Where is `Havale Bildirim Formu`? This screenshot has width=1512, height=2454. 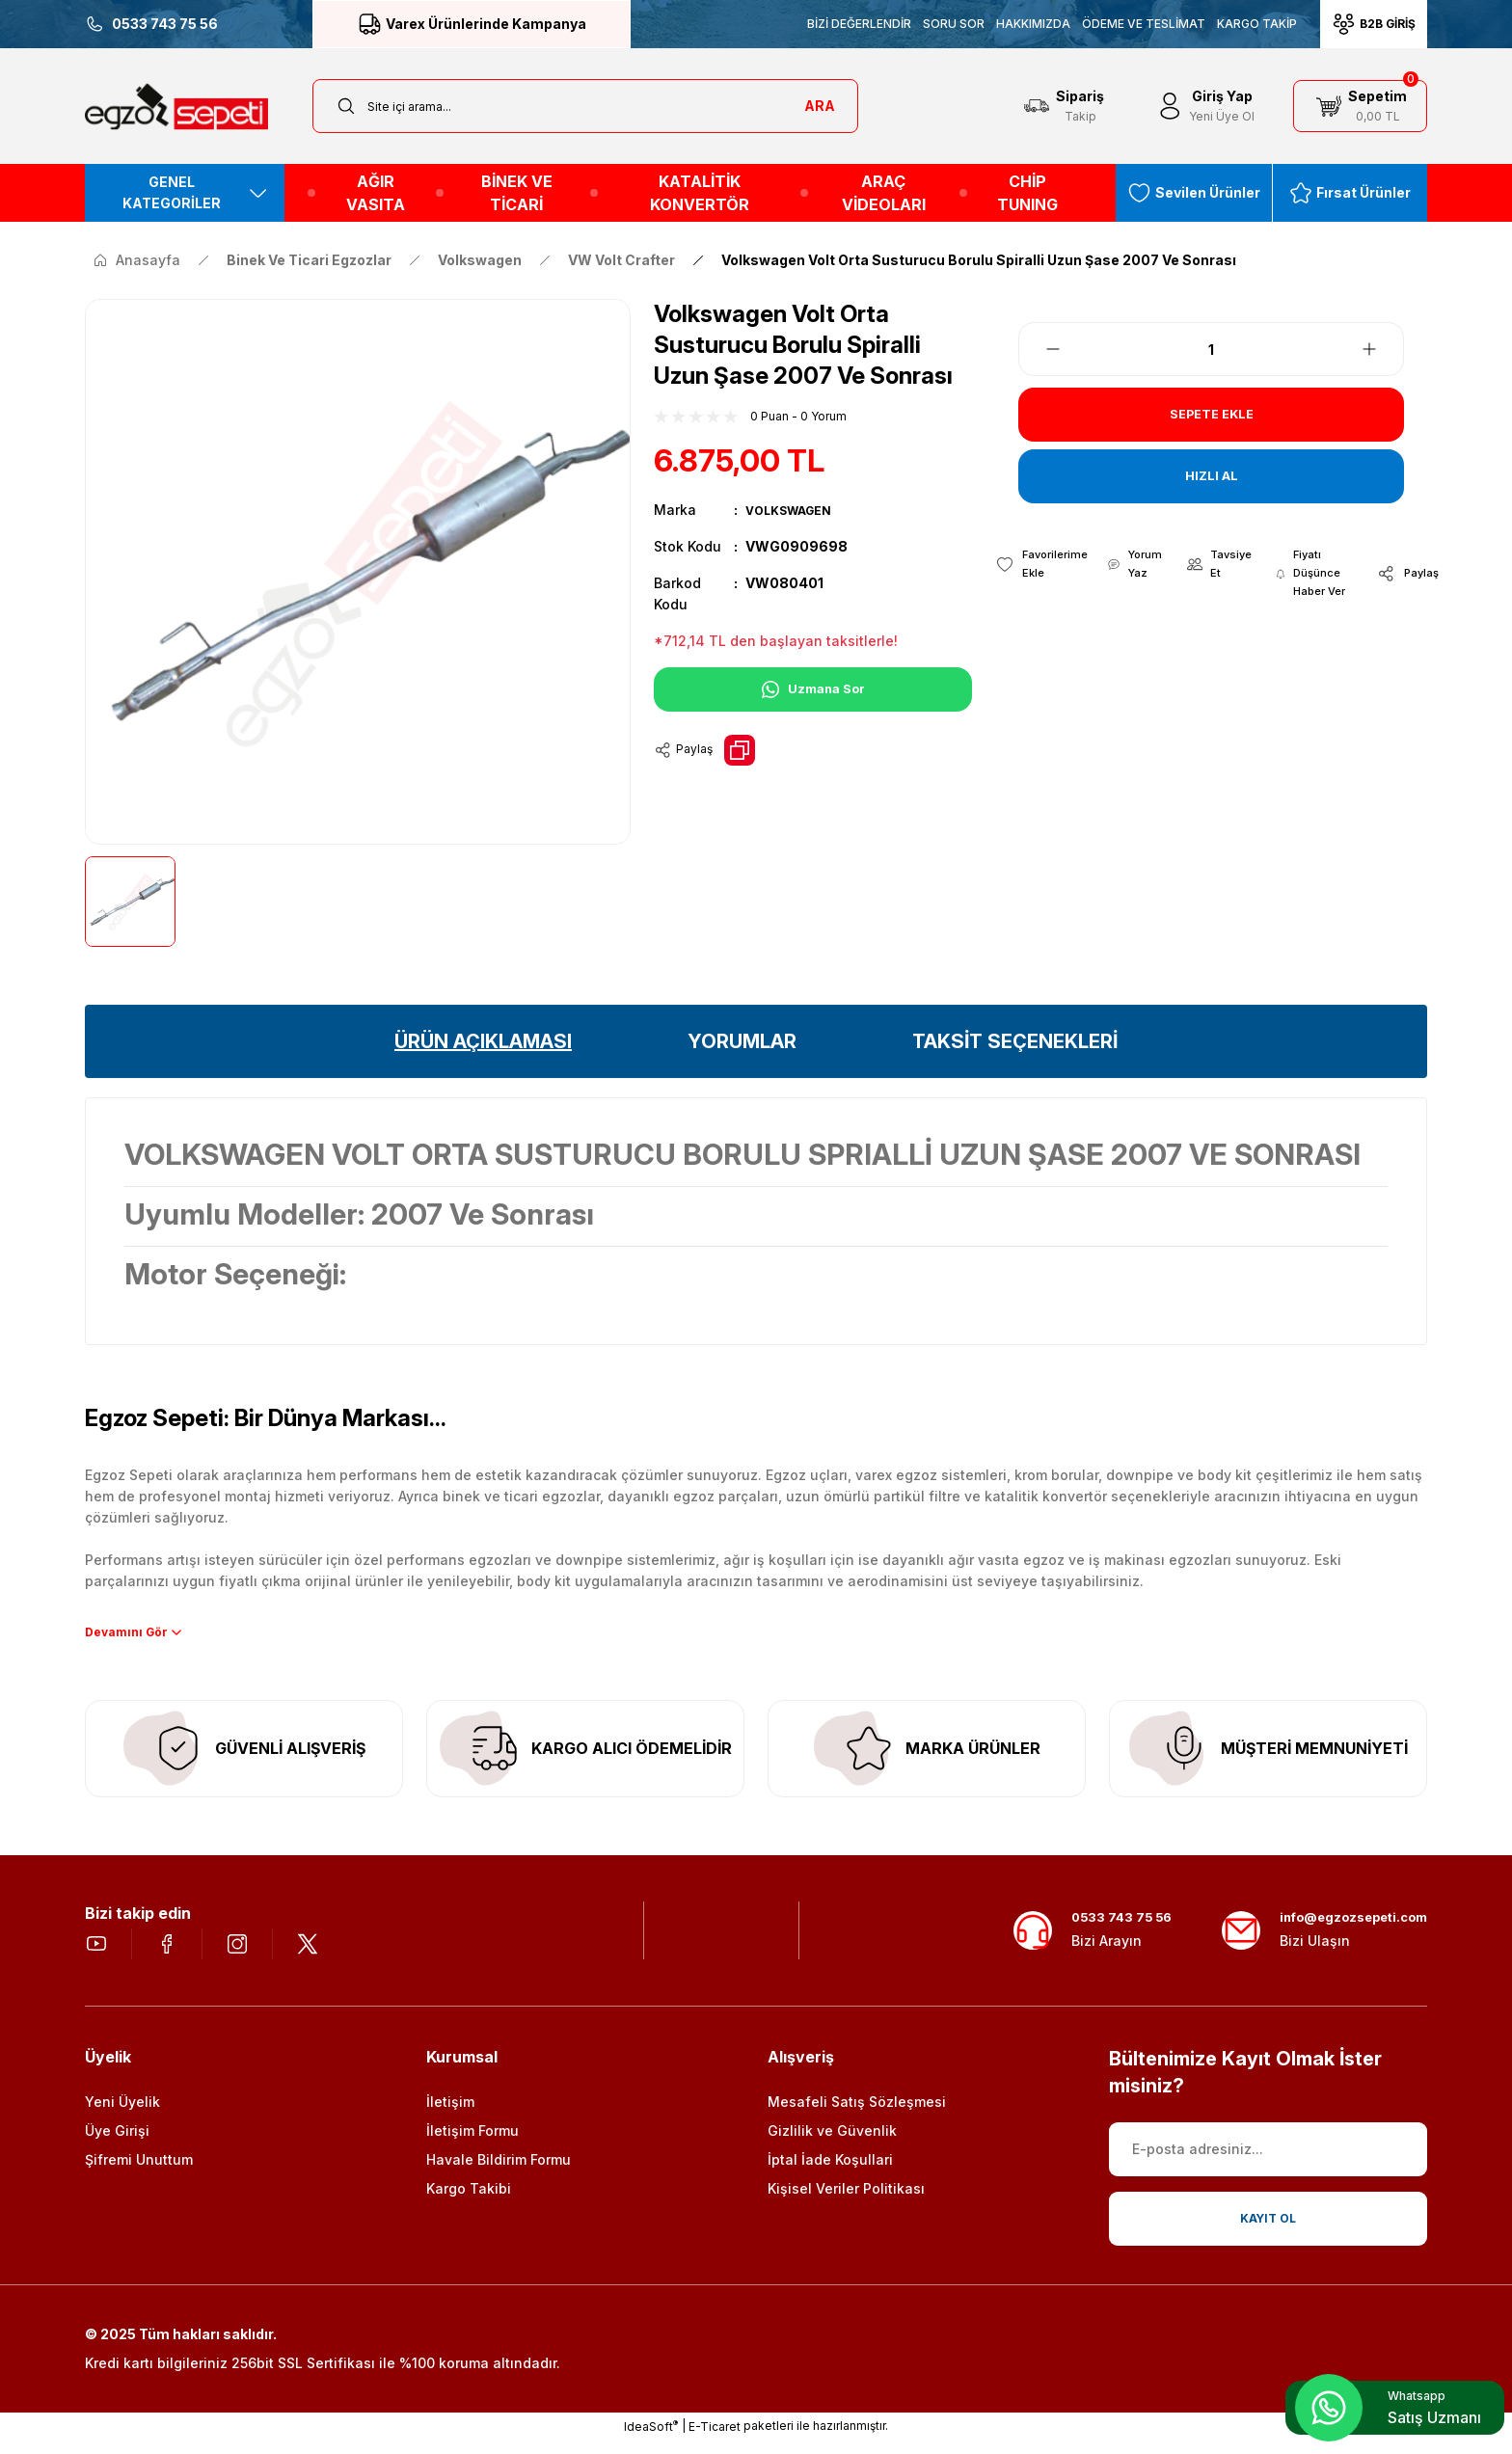 Havale Bildirim Formu is located at coordinates (498, 2173).